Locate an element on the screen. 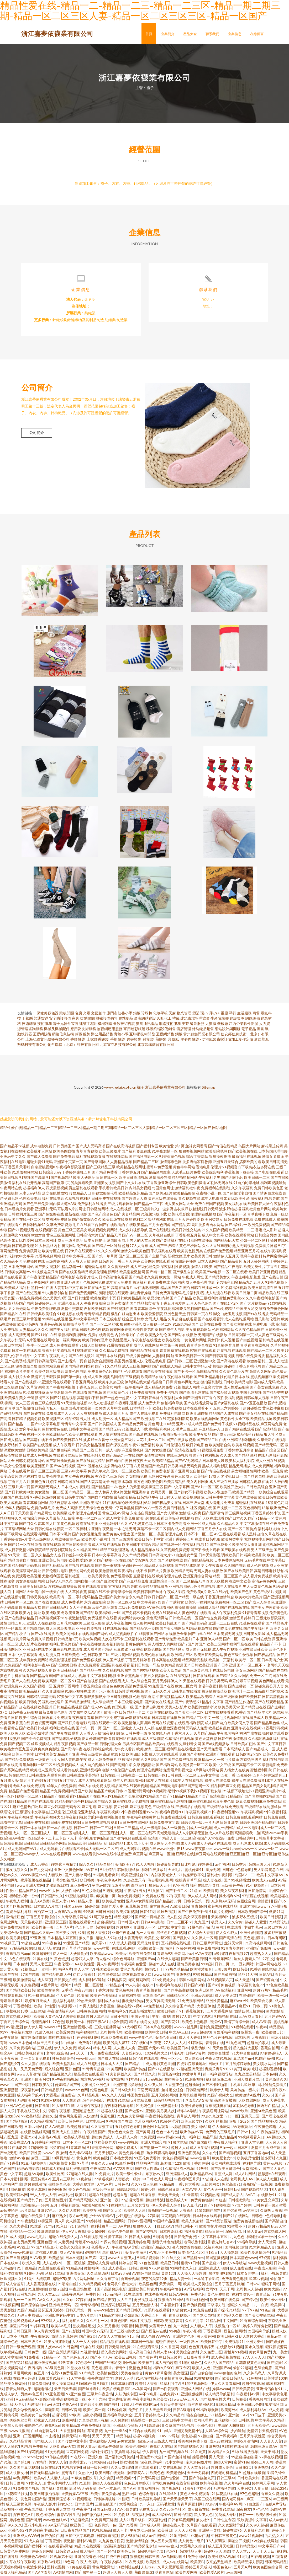 The width and height of the screenshot is (289, 2576). 精品国产无码电影 is located at coordinates (26, 1566).